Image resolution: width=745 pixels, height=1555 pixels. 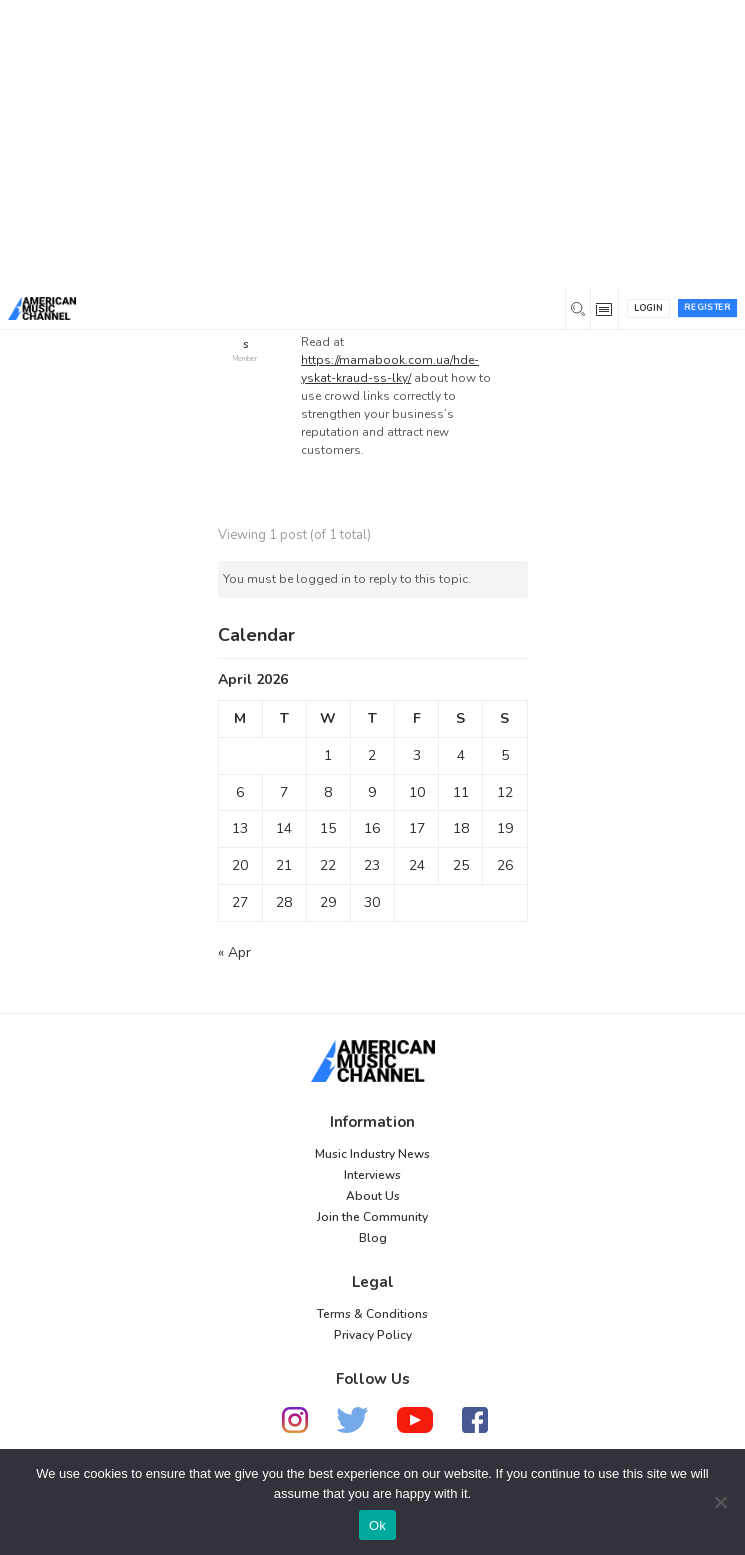 I want to click on Login, so click(x=648, y=308).